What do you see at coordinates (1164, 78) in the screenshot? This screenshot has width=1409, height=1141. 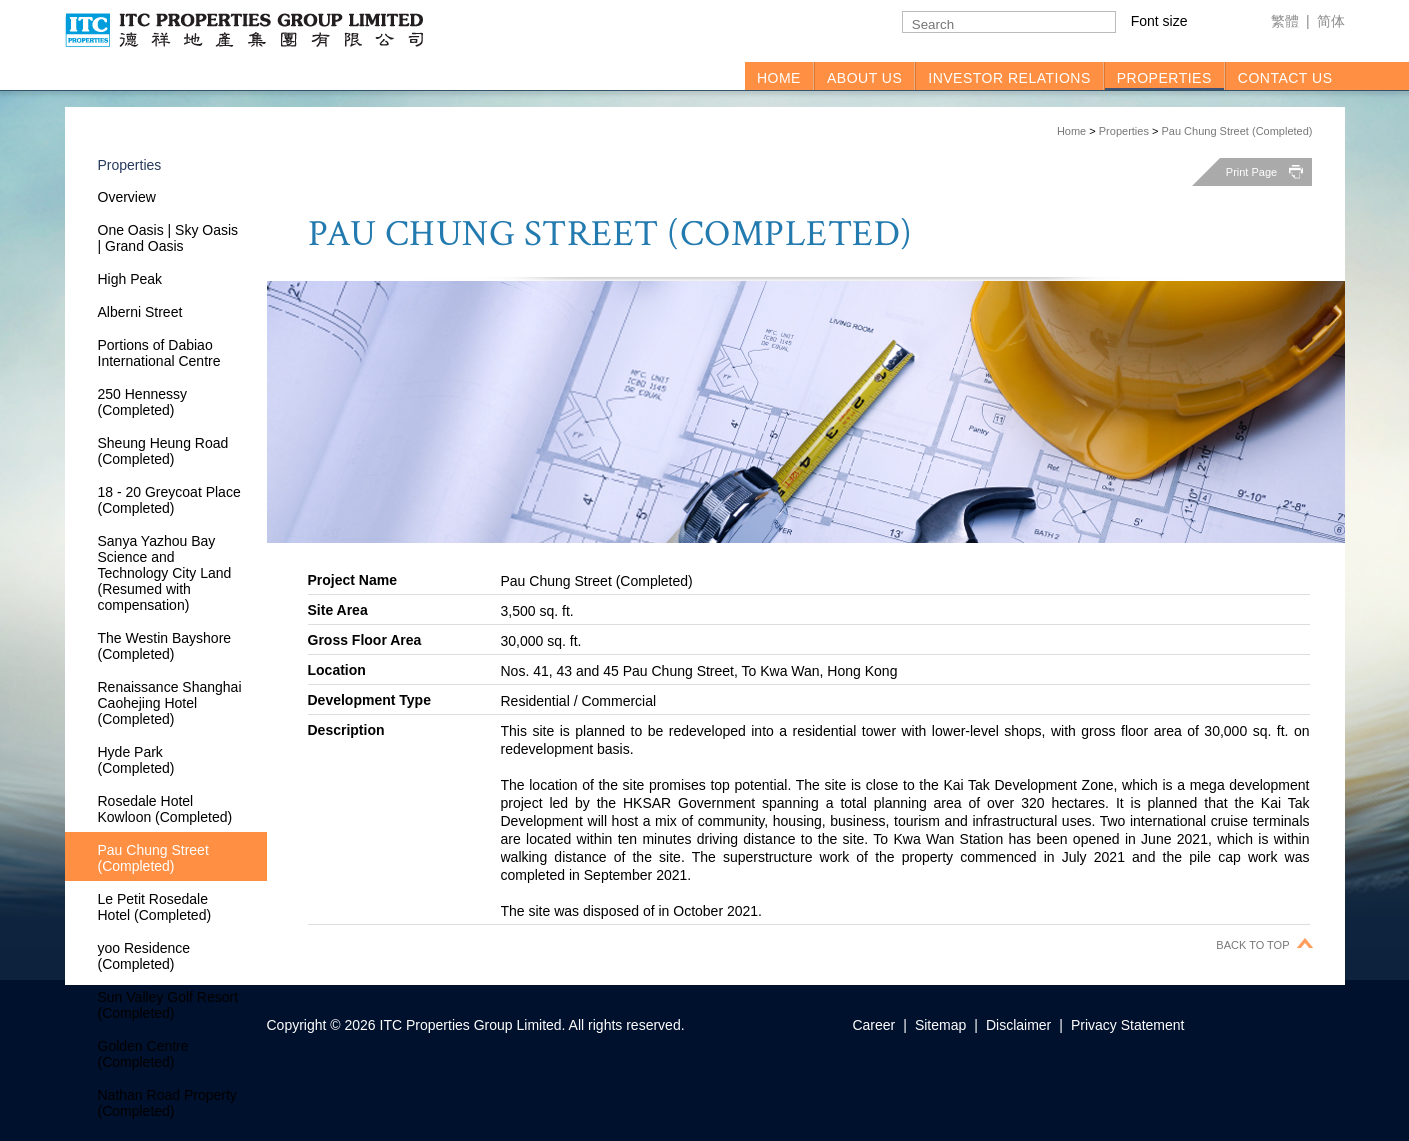 I see `PROPERTIES` at bounding box center [1164, 78].